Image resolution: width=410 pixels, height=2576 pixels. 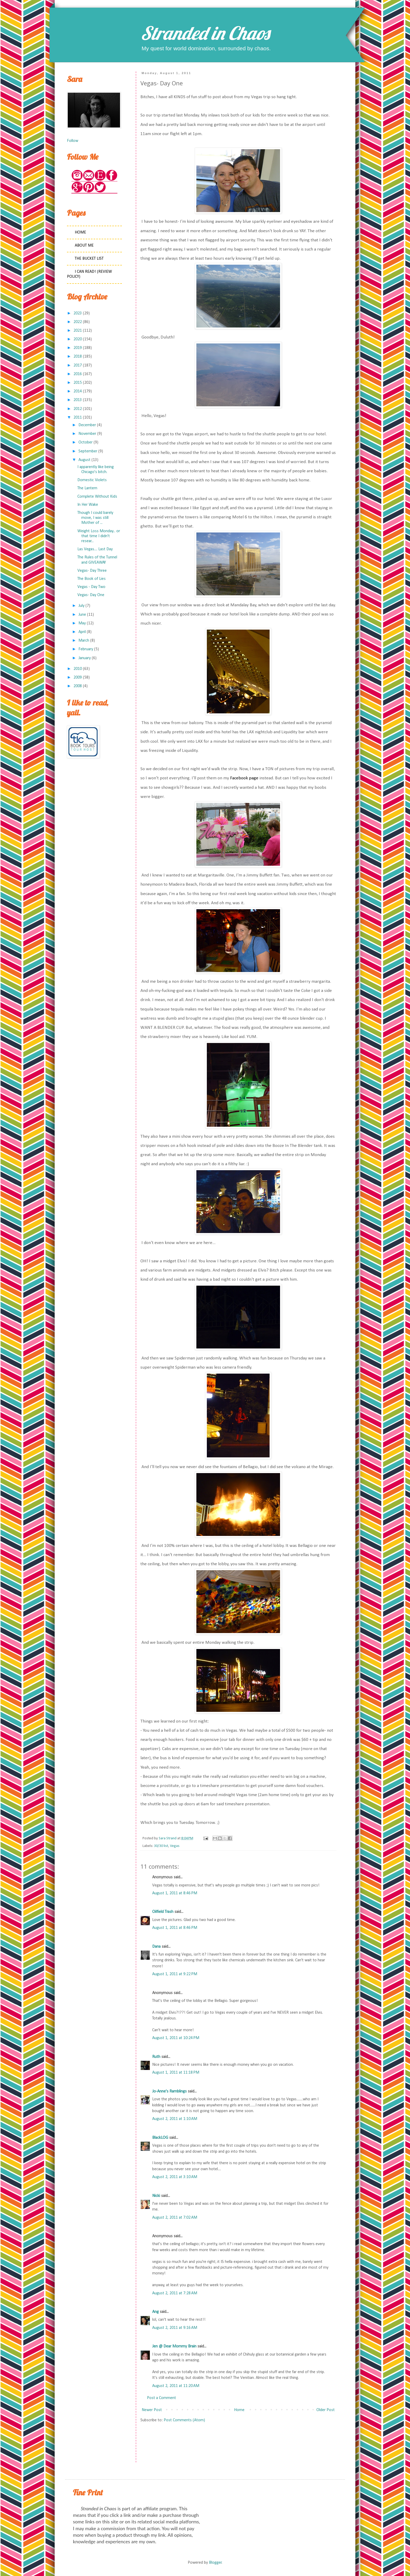 I want to click on Blogger, so click(x=215, y=2563).